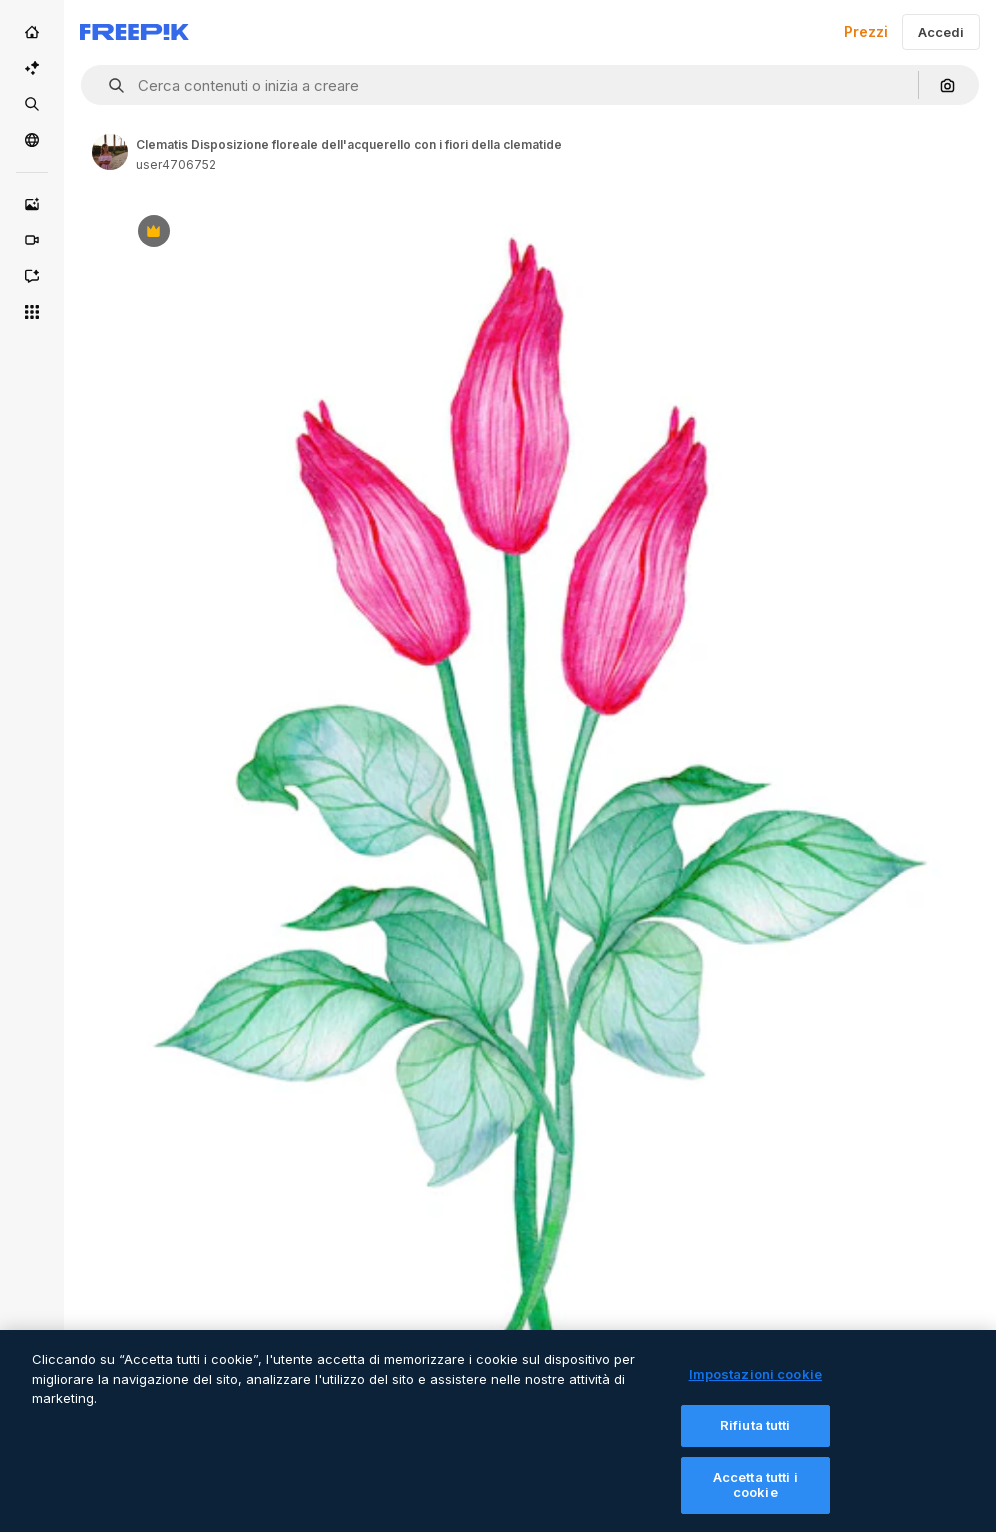  I want to click on [Home], so click(32, 32).